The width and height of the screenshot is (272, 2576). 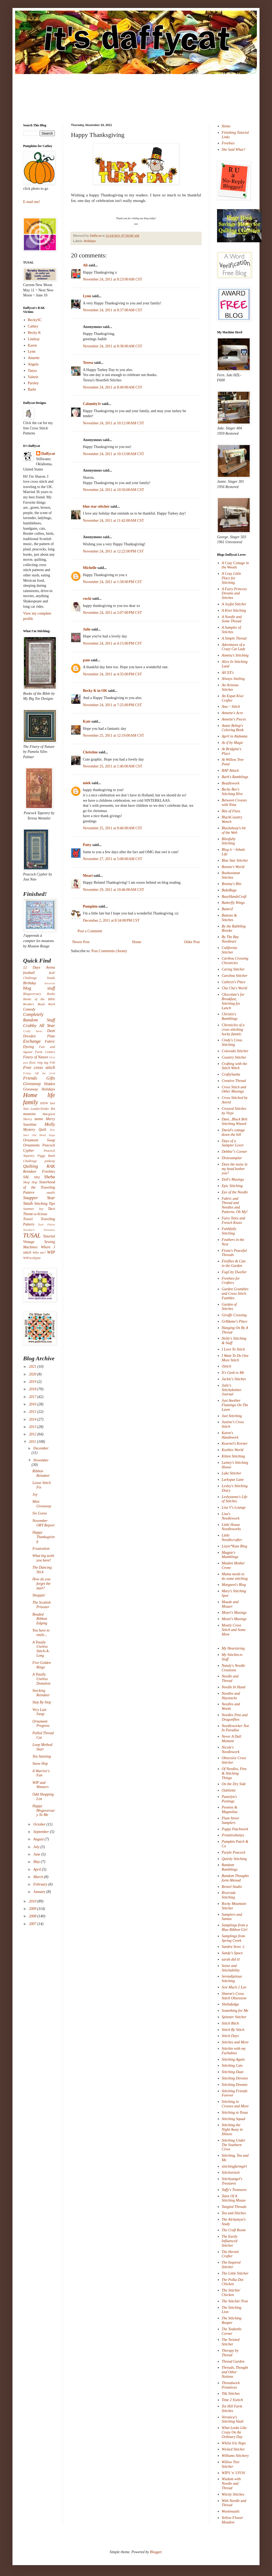 I want to click on smalls, so click(x=50, y=1192).